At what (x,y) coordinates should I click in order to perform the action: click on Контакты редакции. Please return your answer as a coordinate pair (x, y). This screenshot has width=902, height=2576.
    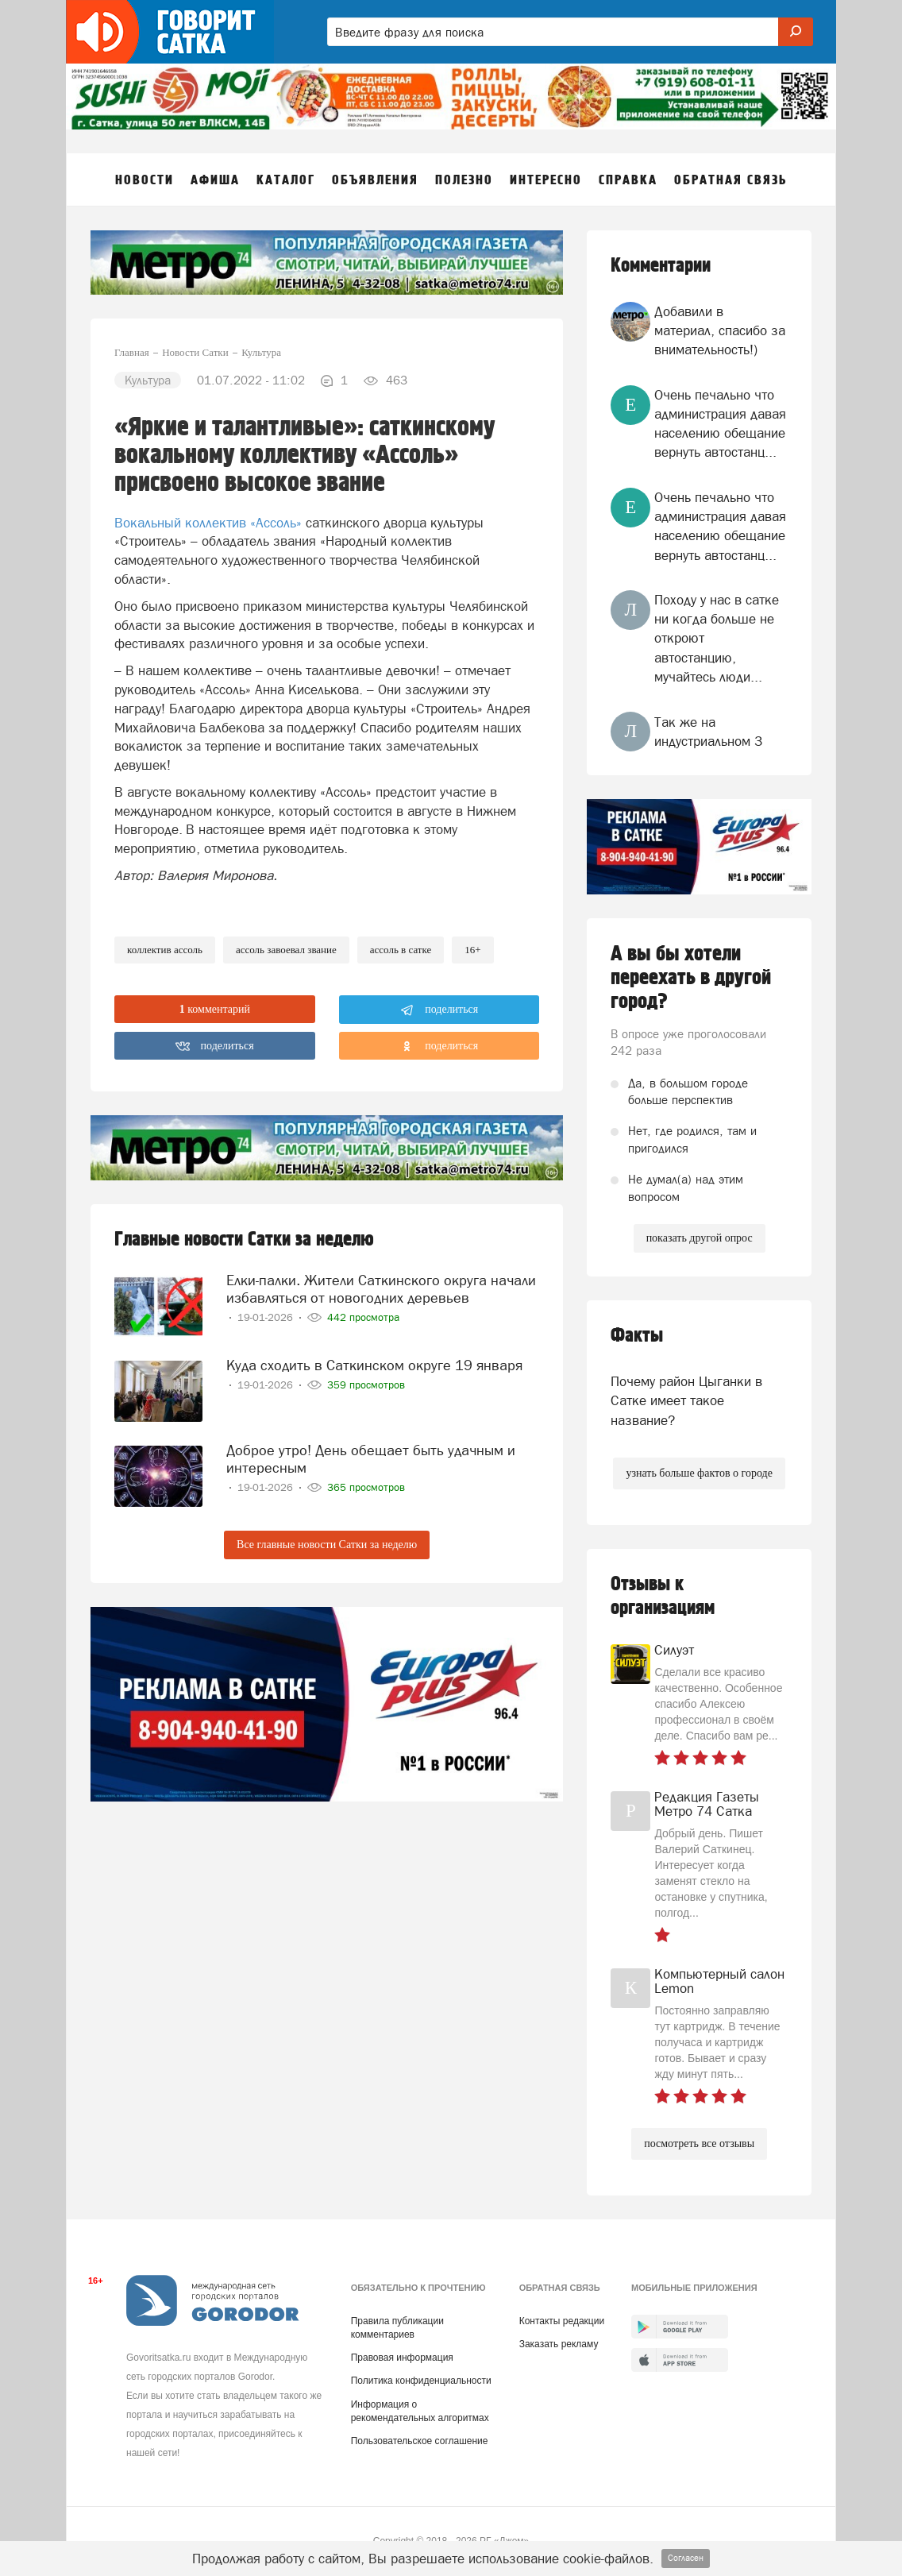
    Looking at the image, I should click on (561, 2321).